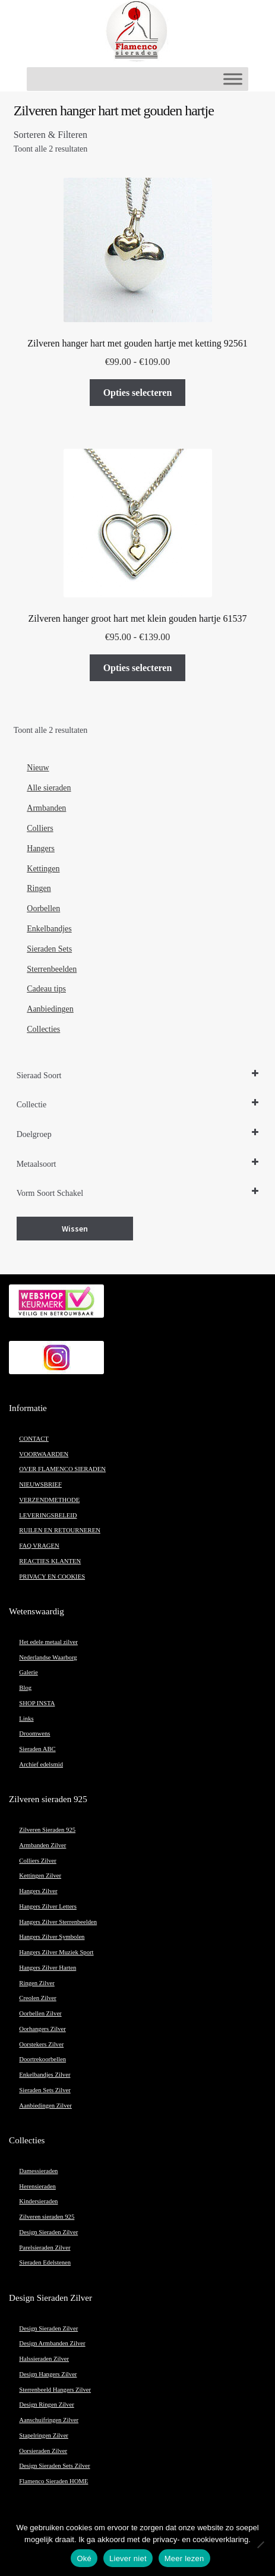  I want to click on Sterrenbeelden, so click(52, 969).